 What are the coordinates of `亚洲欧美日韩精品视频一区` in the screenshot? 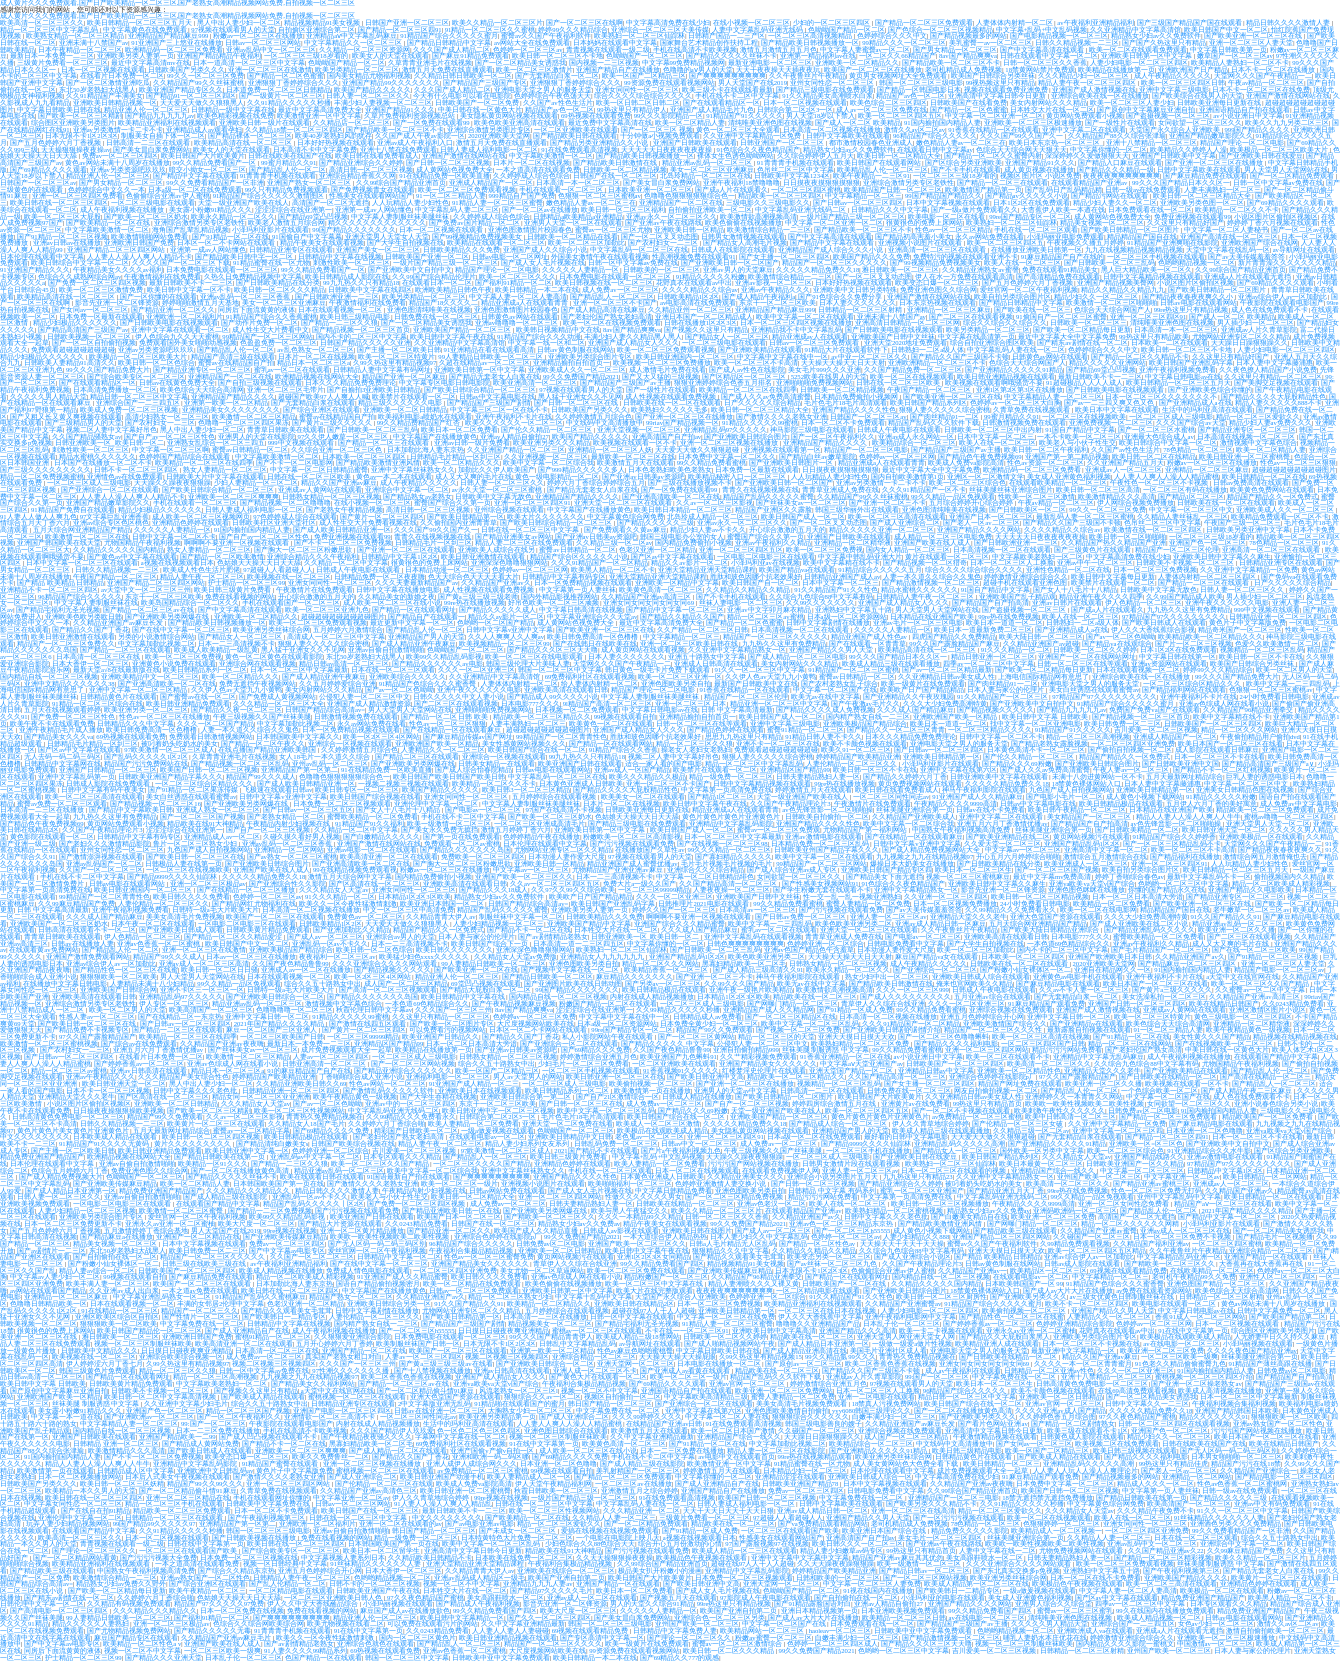 It's located at (115, 102).